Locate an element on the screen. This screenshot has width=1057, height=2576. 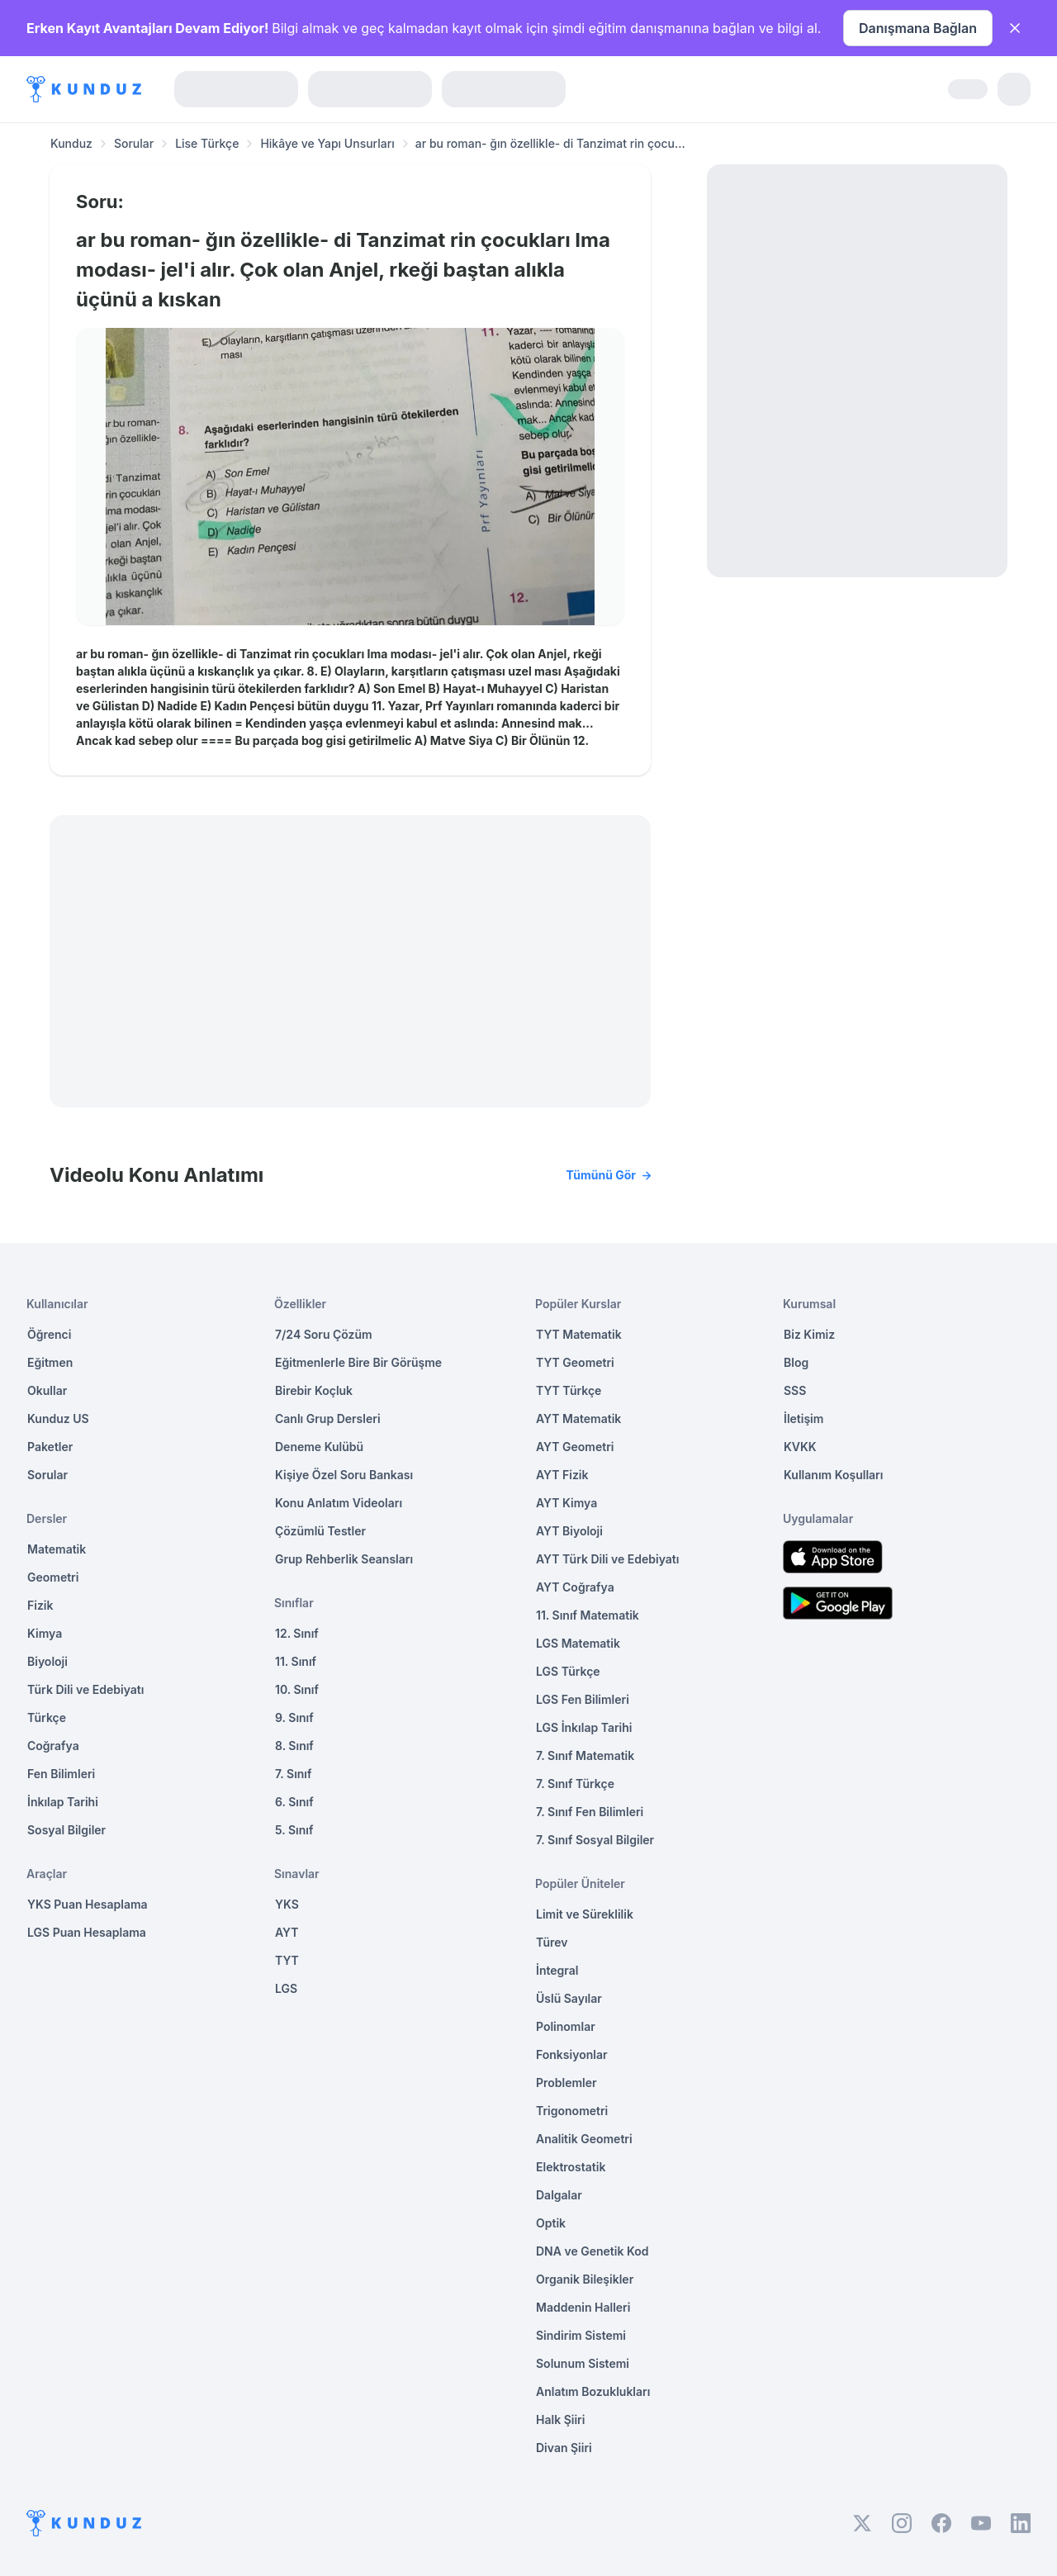
7. Sınıf Sosyal Bilgiler is located at coordinates (595, 1840).